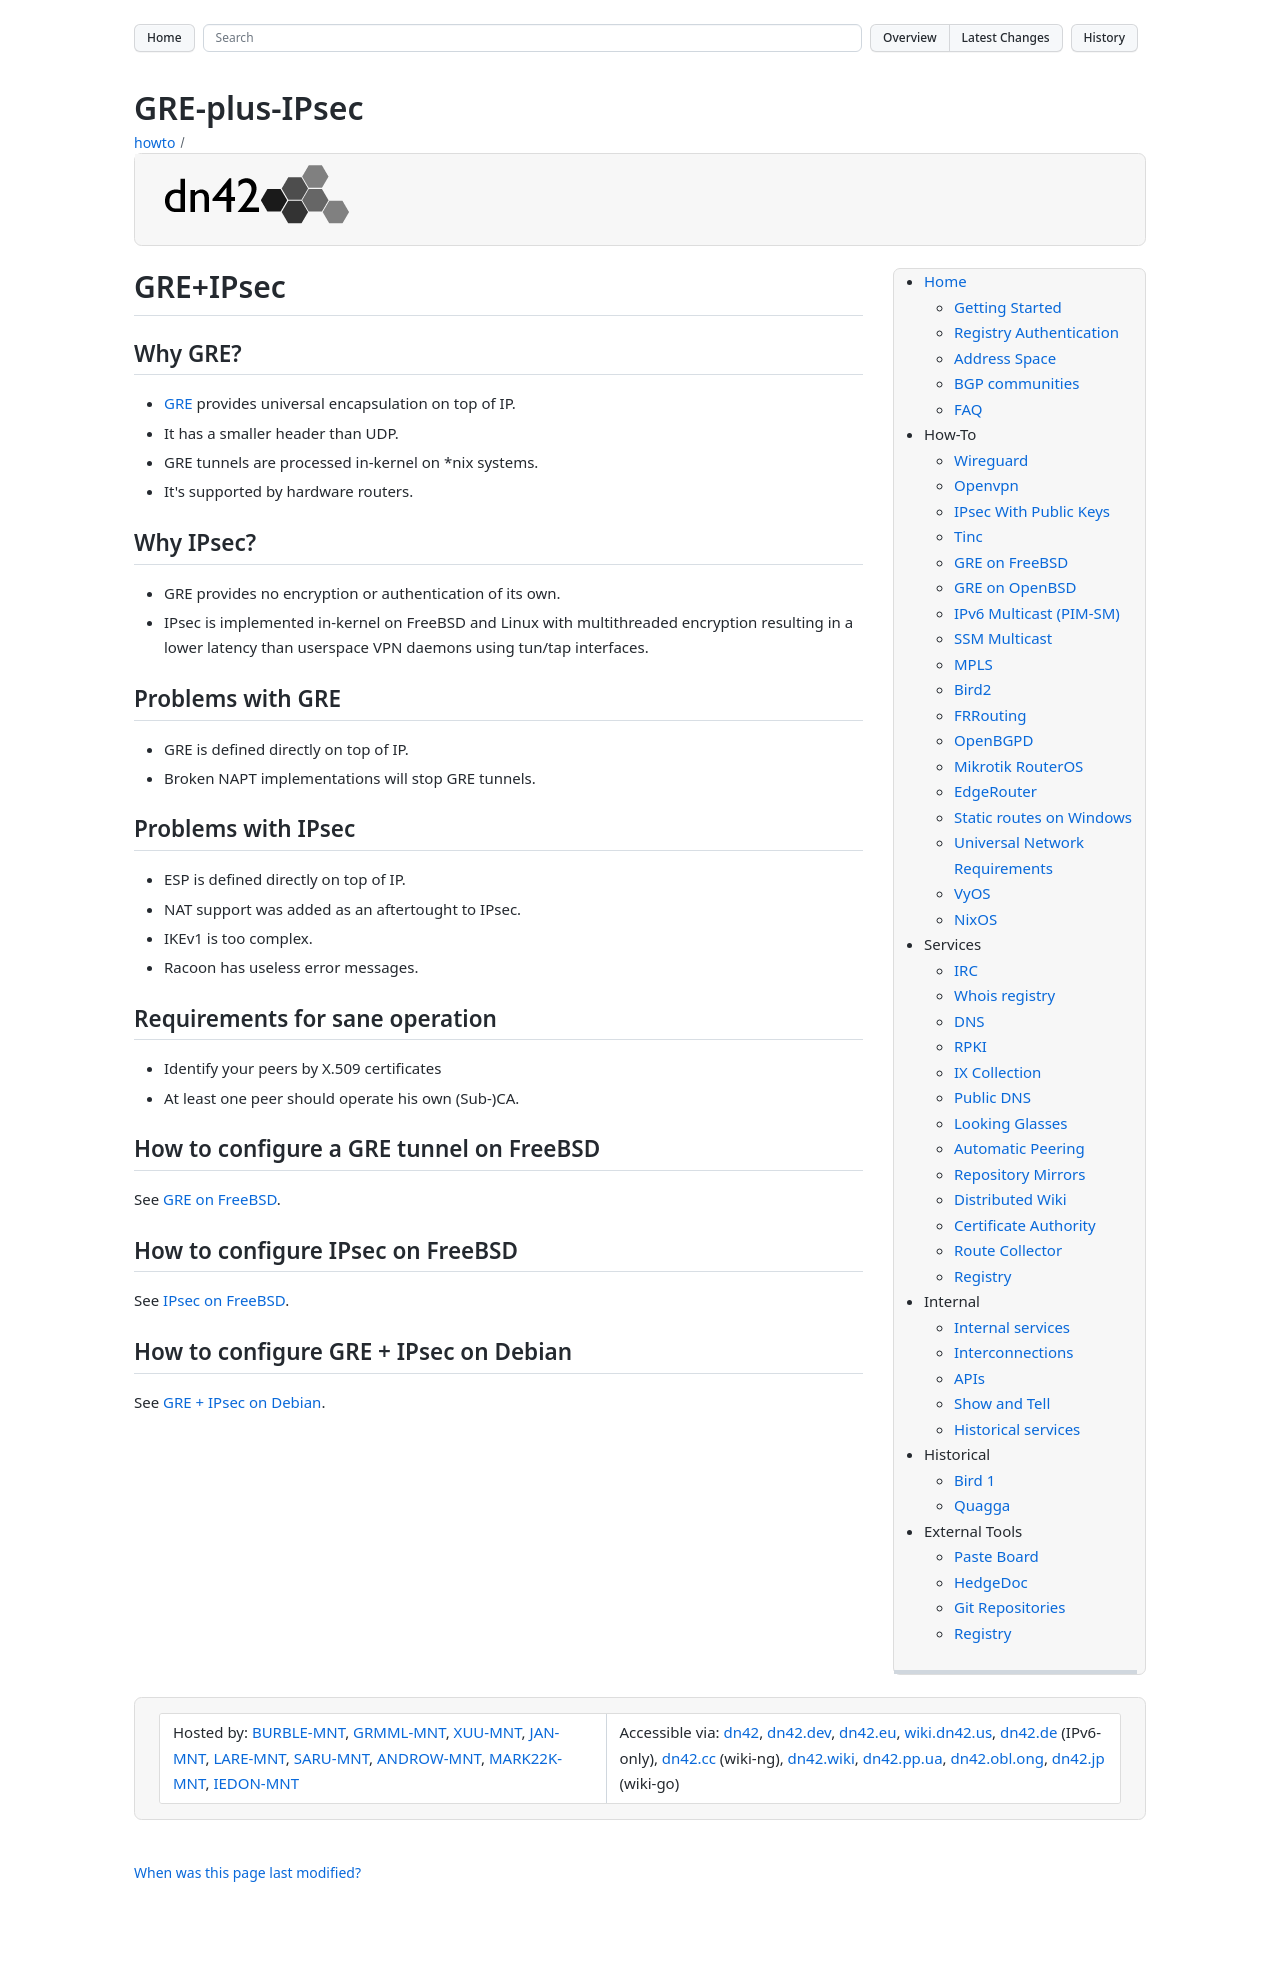 Image resolution: width=1280 pixels, height=1981 pixels. Describe the element at coordinates (969, 1021) in the screenshot. I see `DNS` at that location.